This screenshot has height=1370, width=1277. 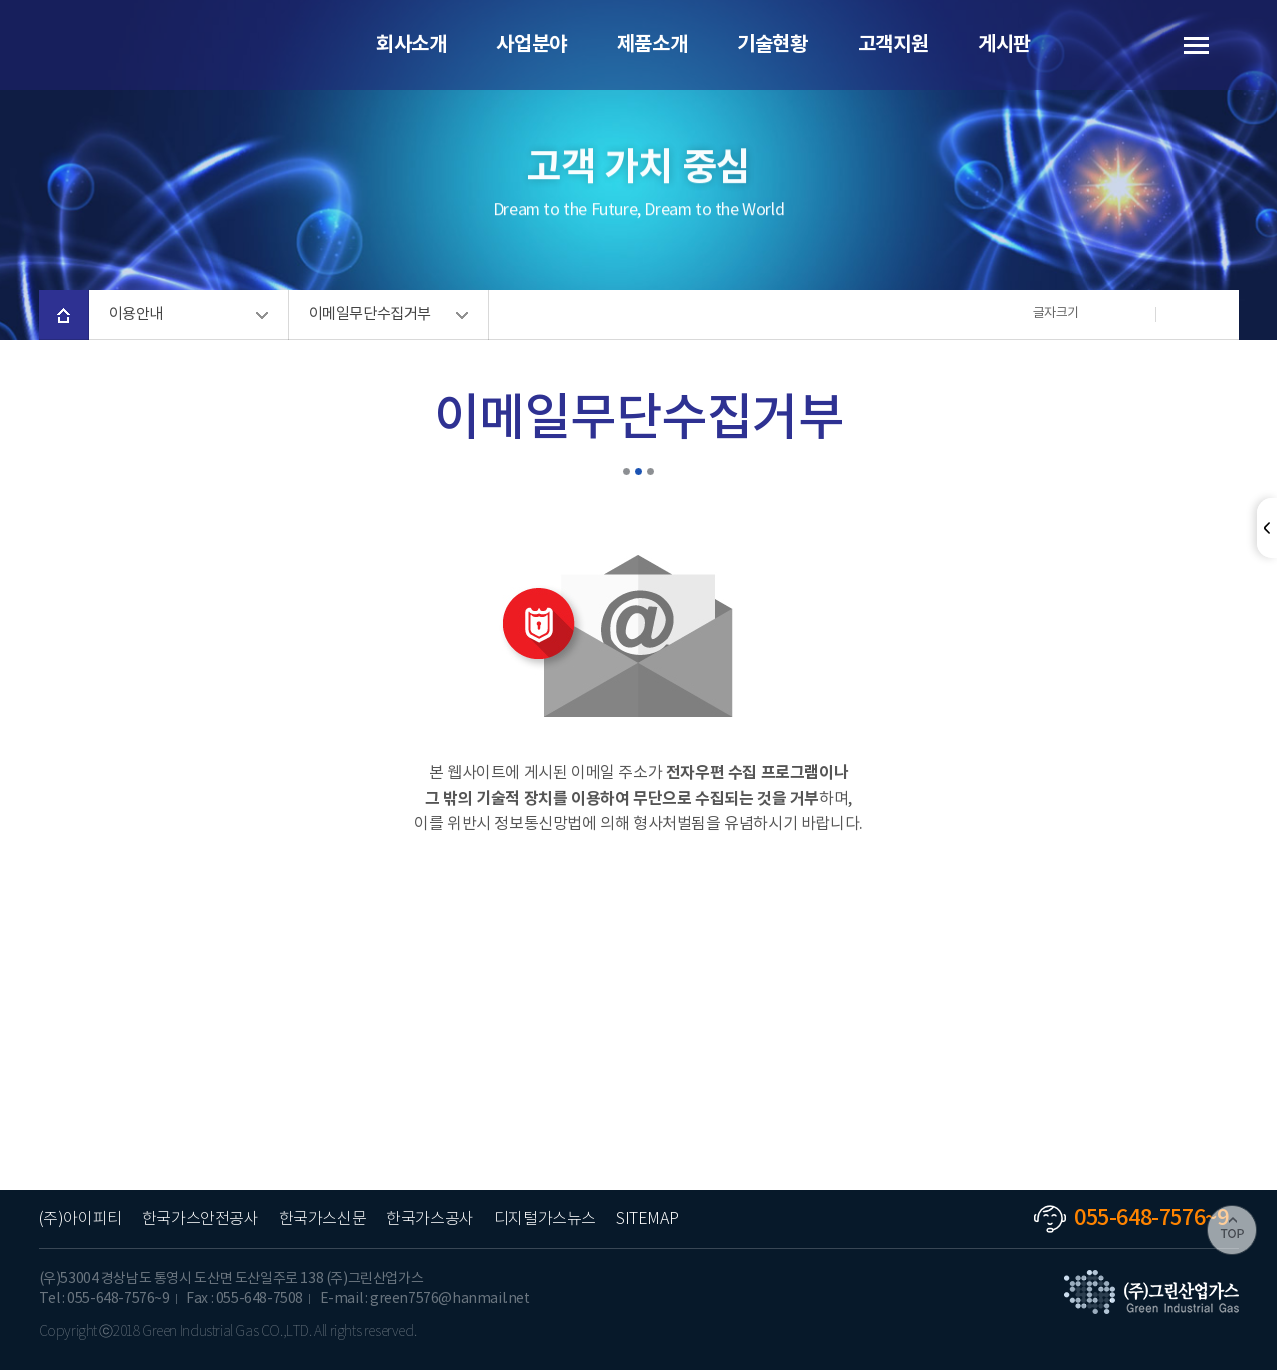 I want to click on 고객지원, so click(x=893, y=45).